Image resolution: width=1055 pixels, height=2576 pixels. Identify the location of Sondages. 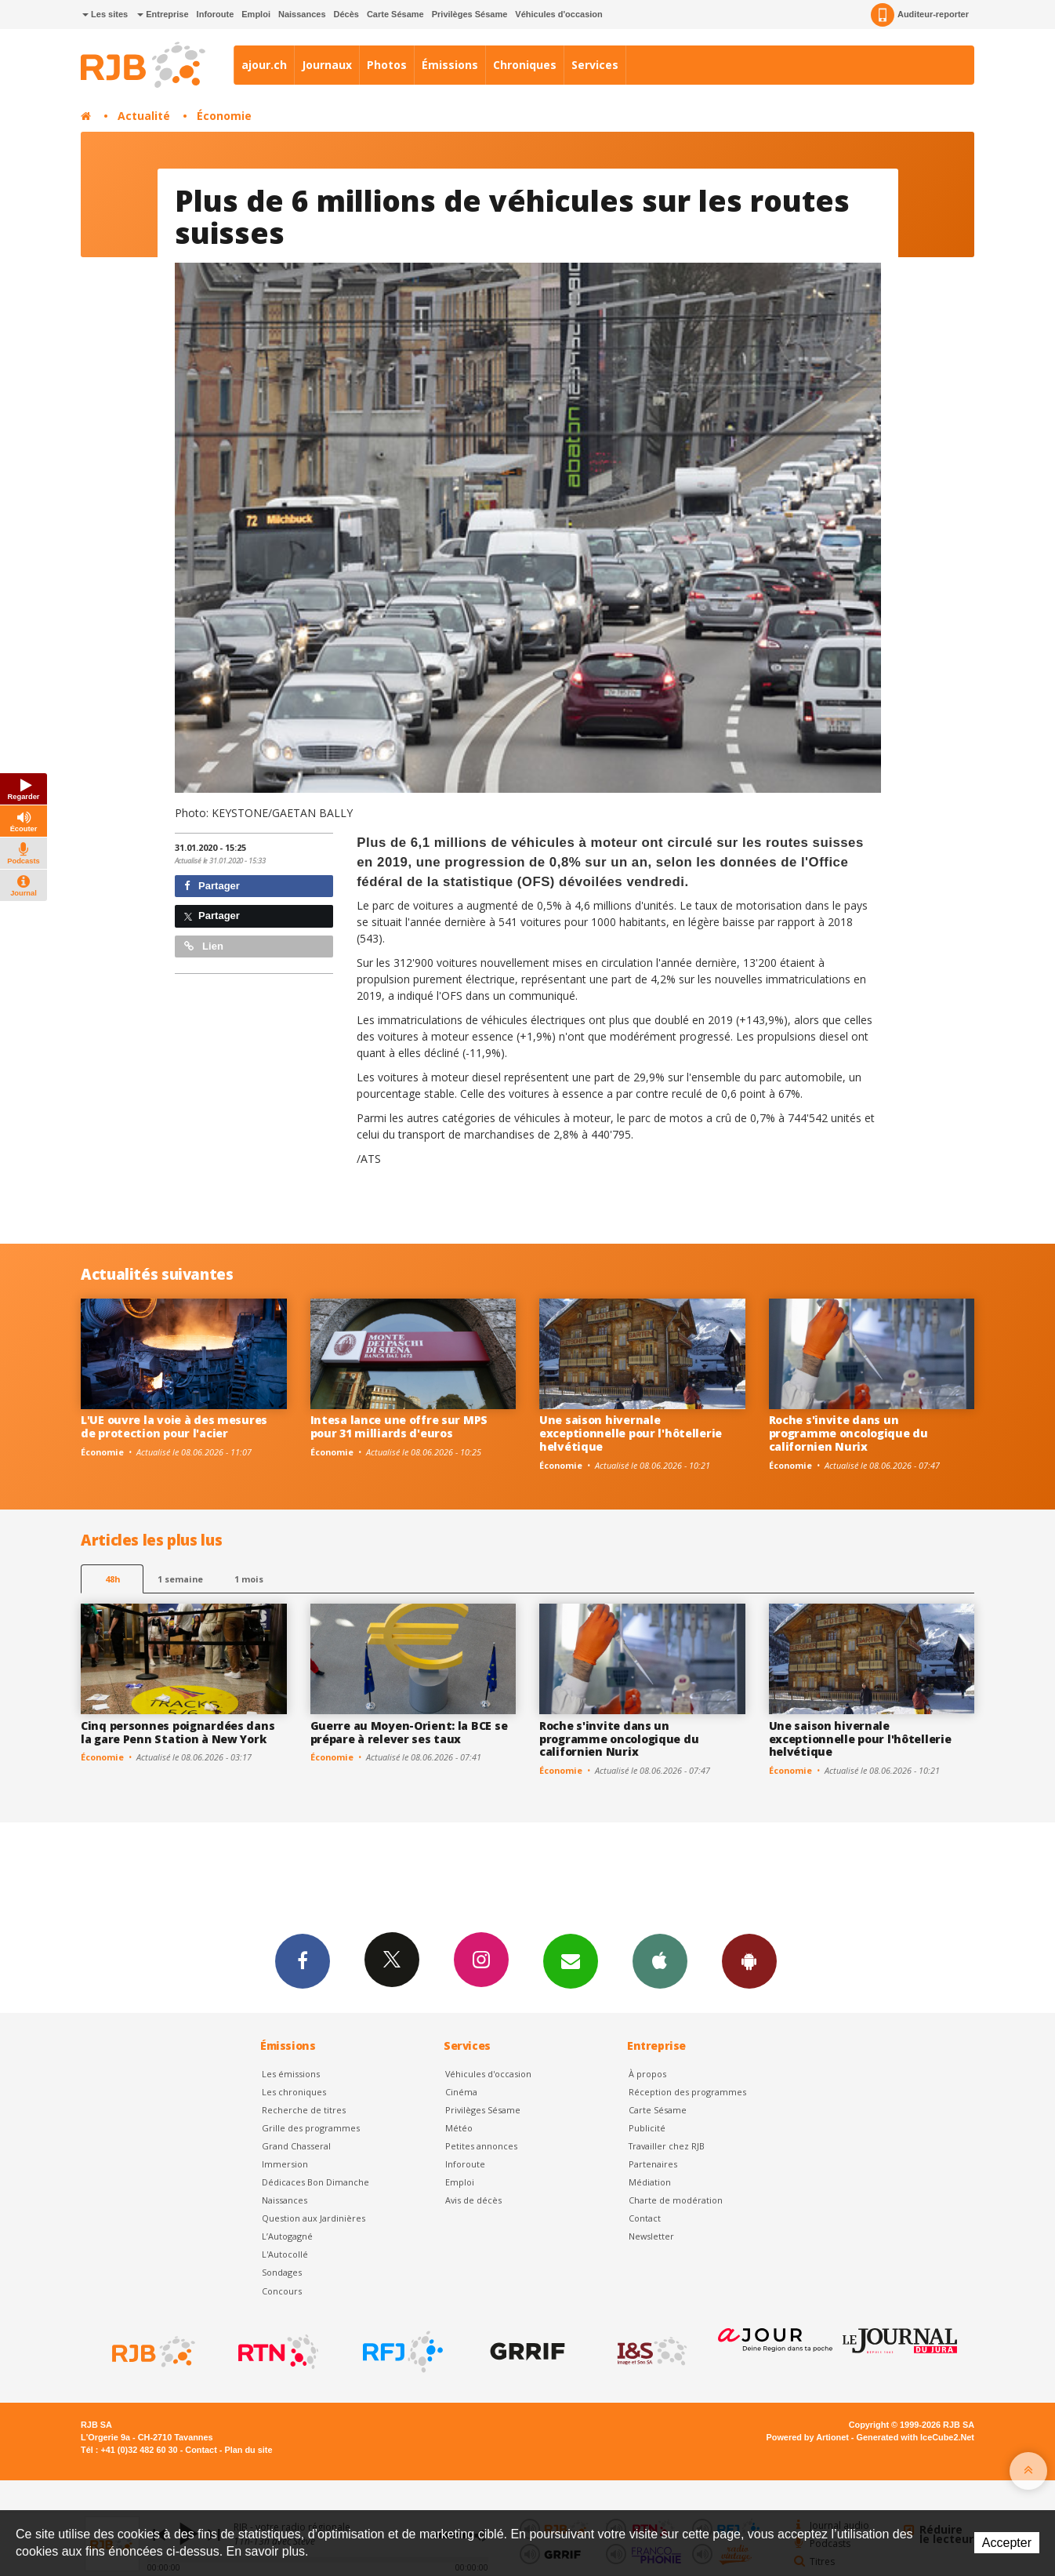
(282, 2272).